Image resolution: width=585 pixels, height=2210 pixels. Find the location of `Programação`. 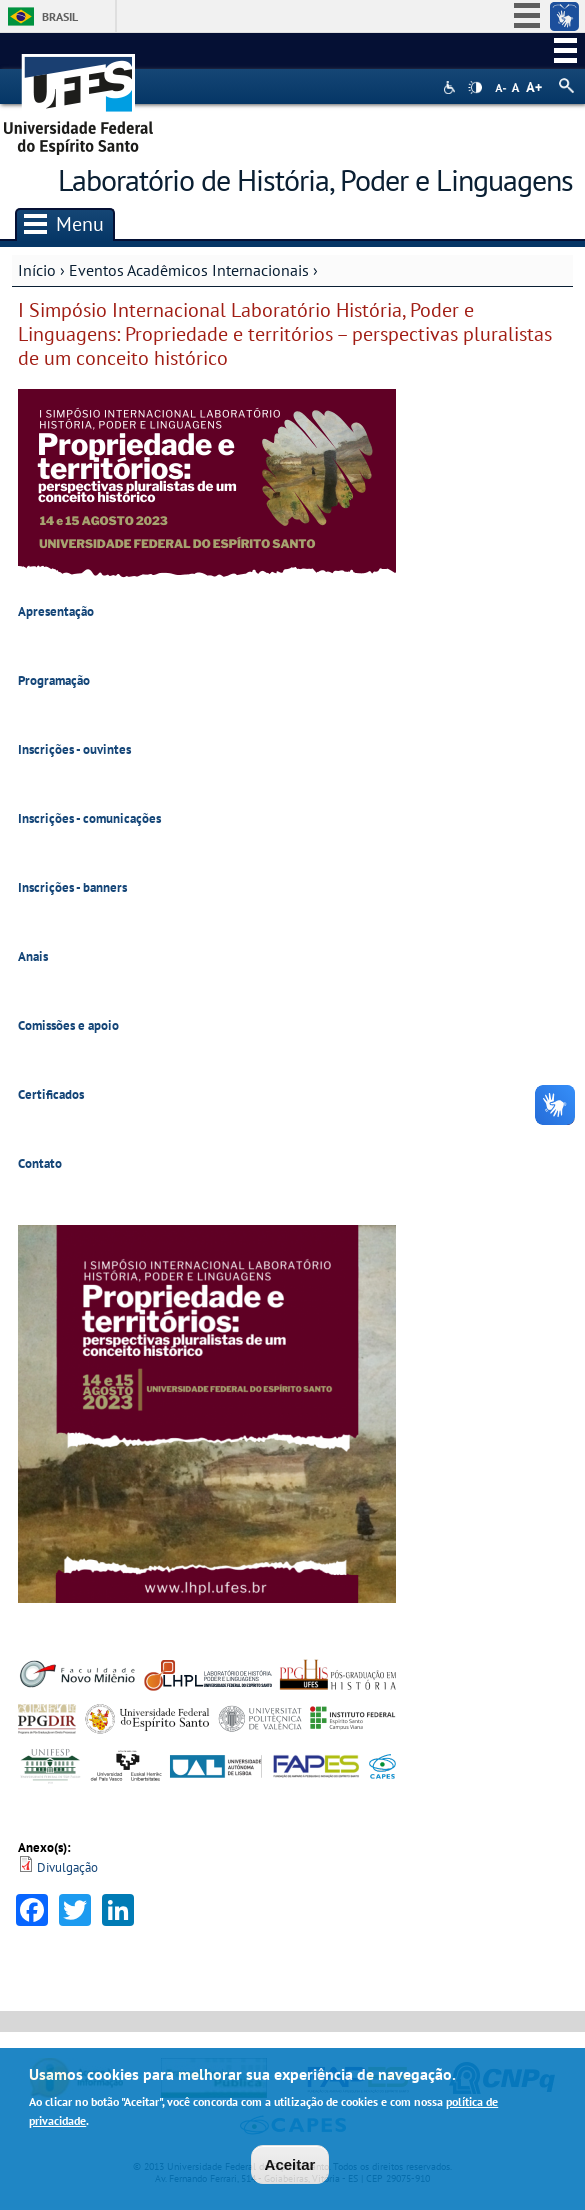

Programação is located at coordinates (54, 680).